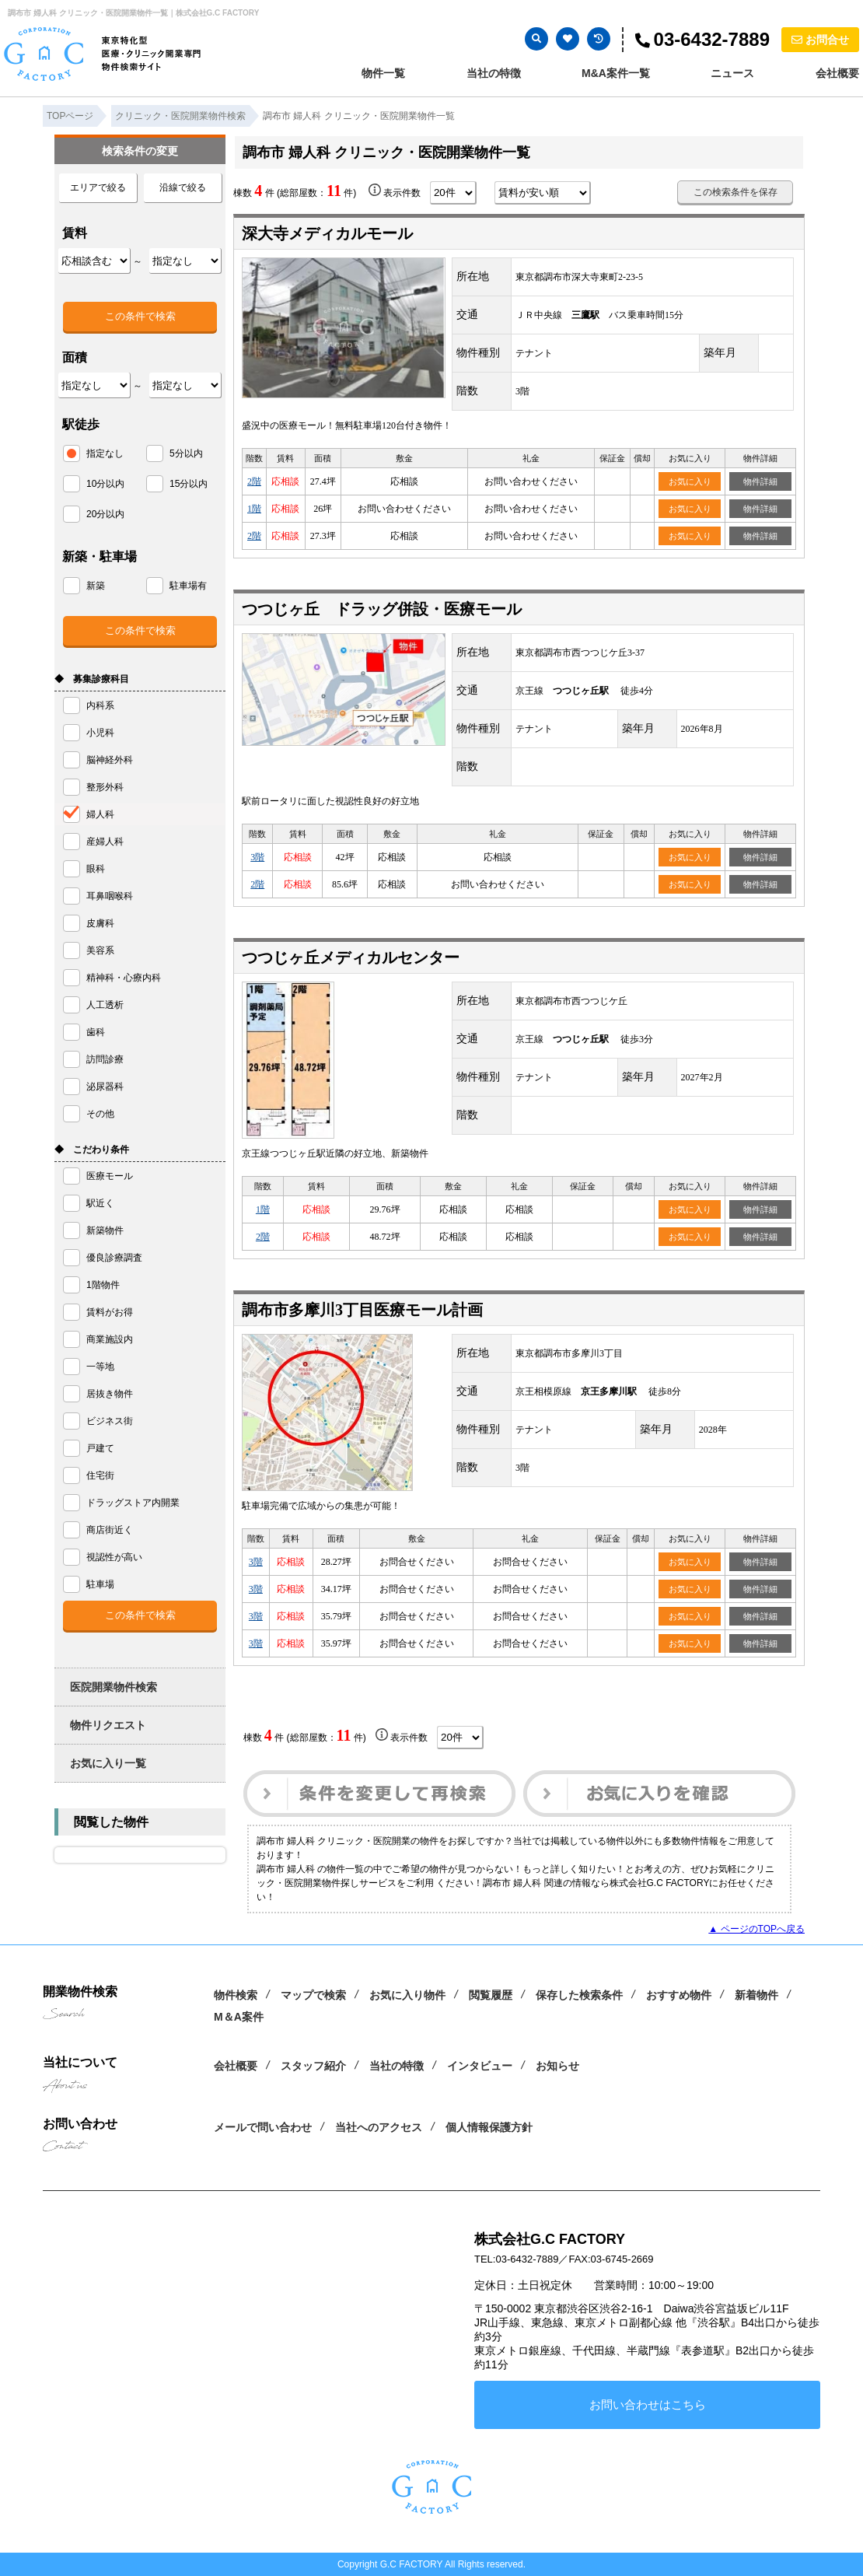  Describe the element at coordinates (735, 192) in the screenshot. I see `この検索条件を保存` at that location.